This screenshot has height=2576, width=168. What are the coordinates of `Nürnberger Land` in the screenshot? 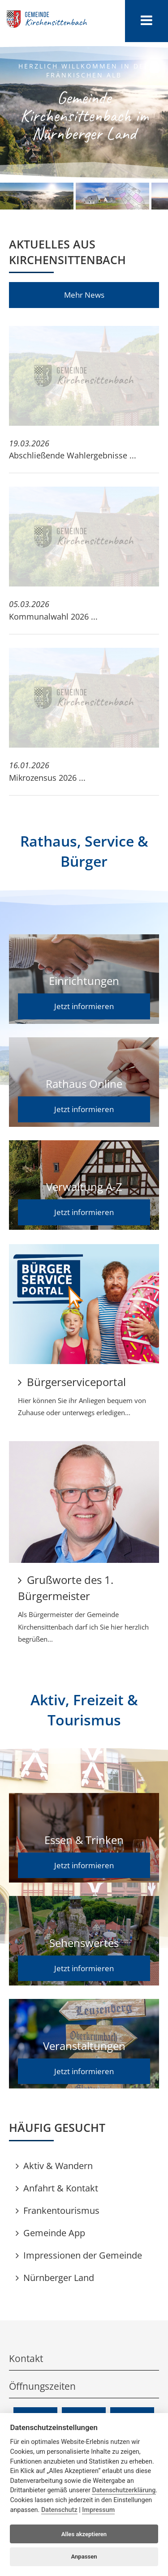 It's located at (55, 2278).